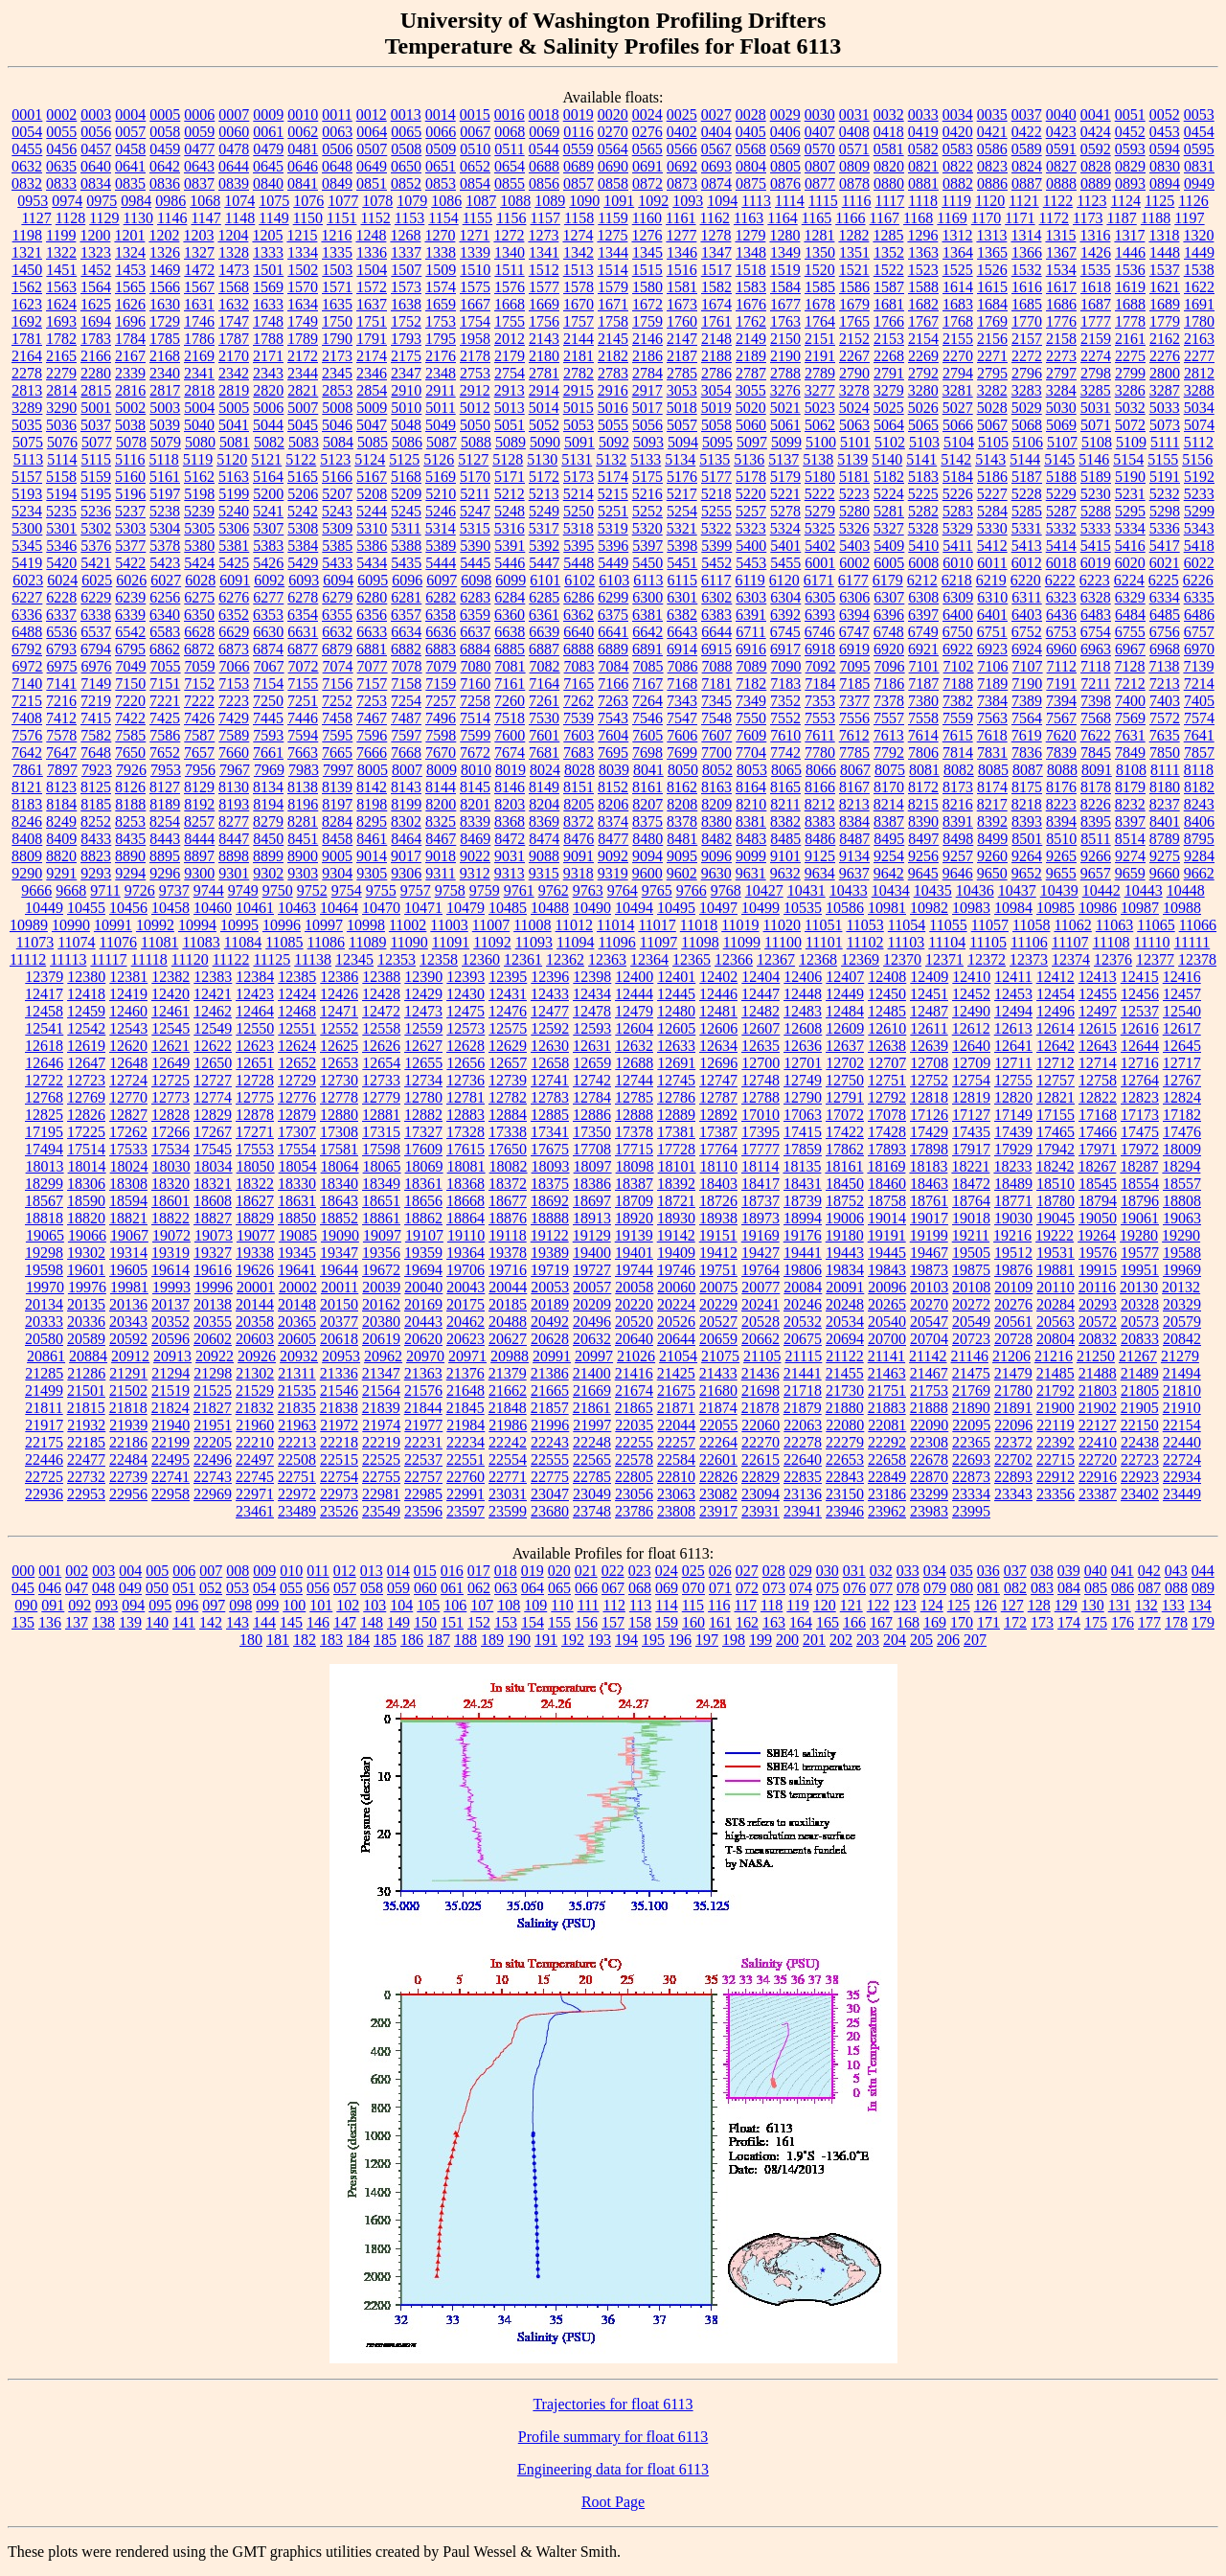  Describe the element at coordinates (256, 1166) in the screenshot. I see `18050` at that location.